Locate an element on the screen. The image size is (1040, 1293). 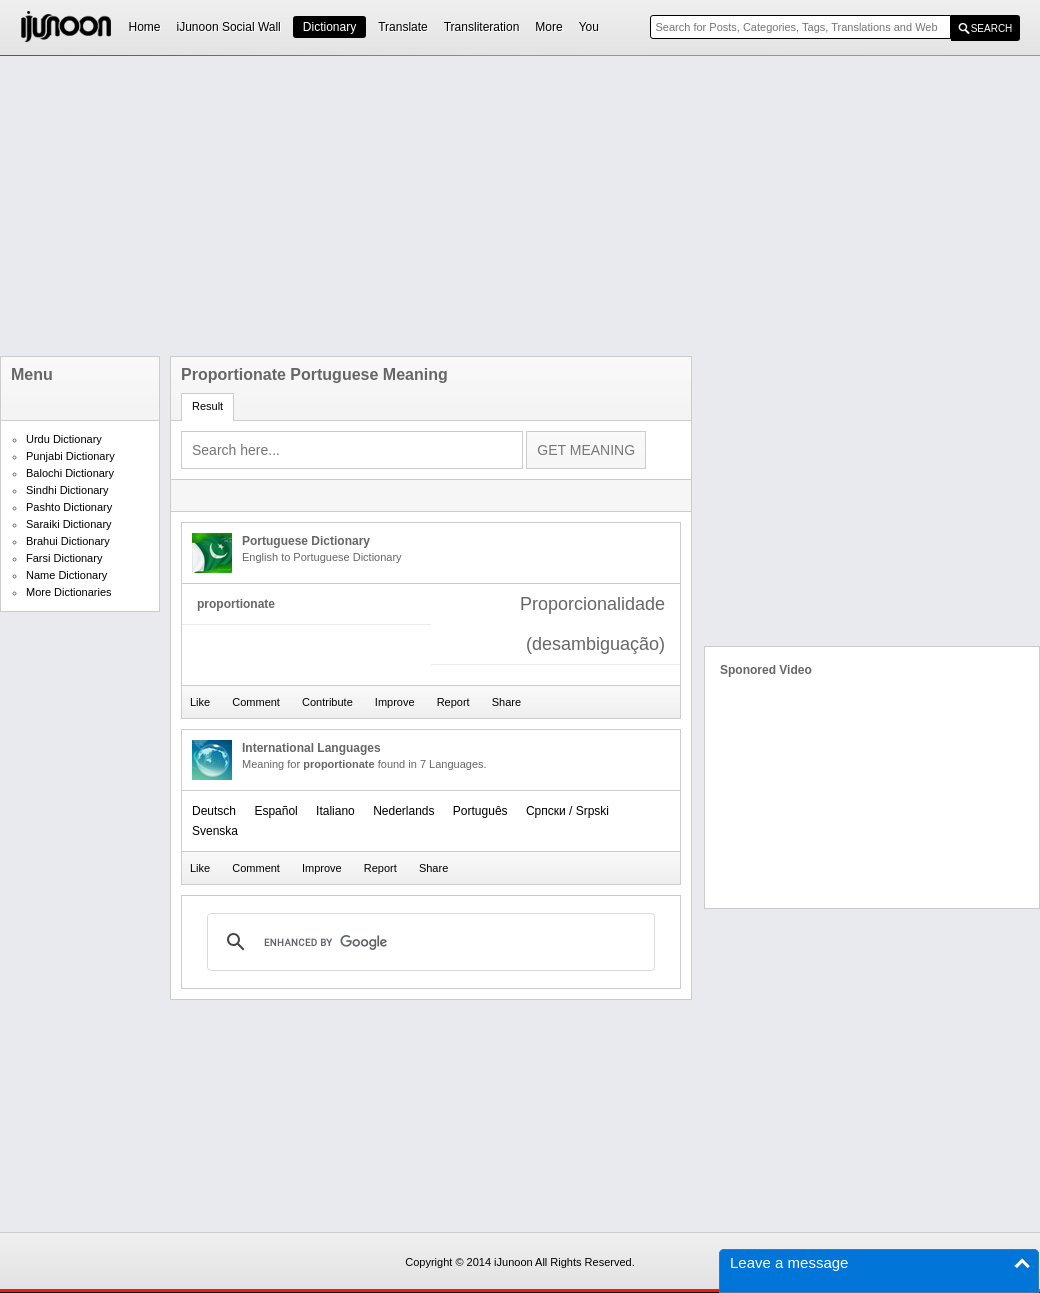
Português is located at coordinates (480, 811).